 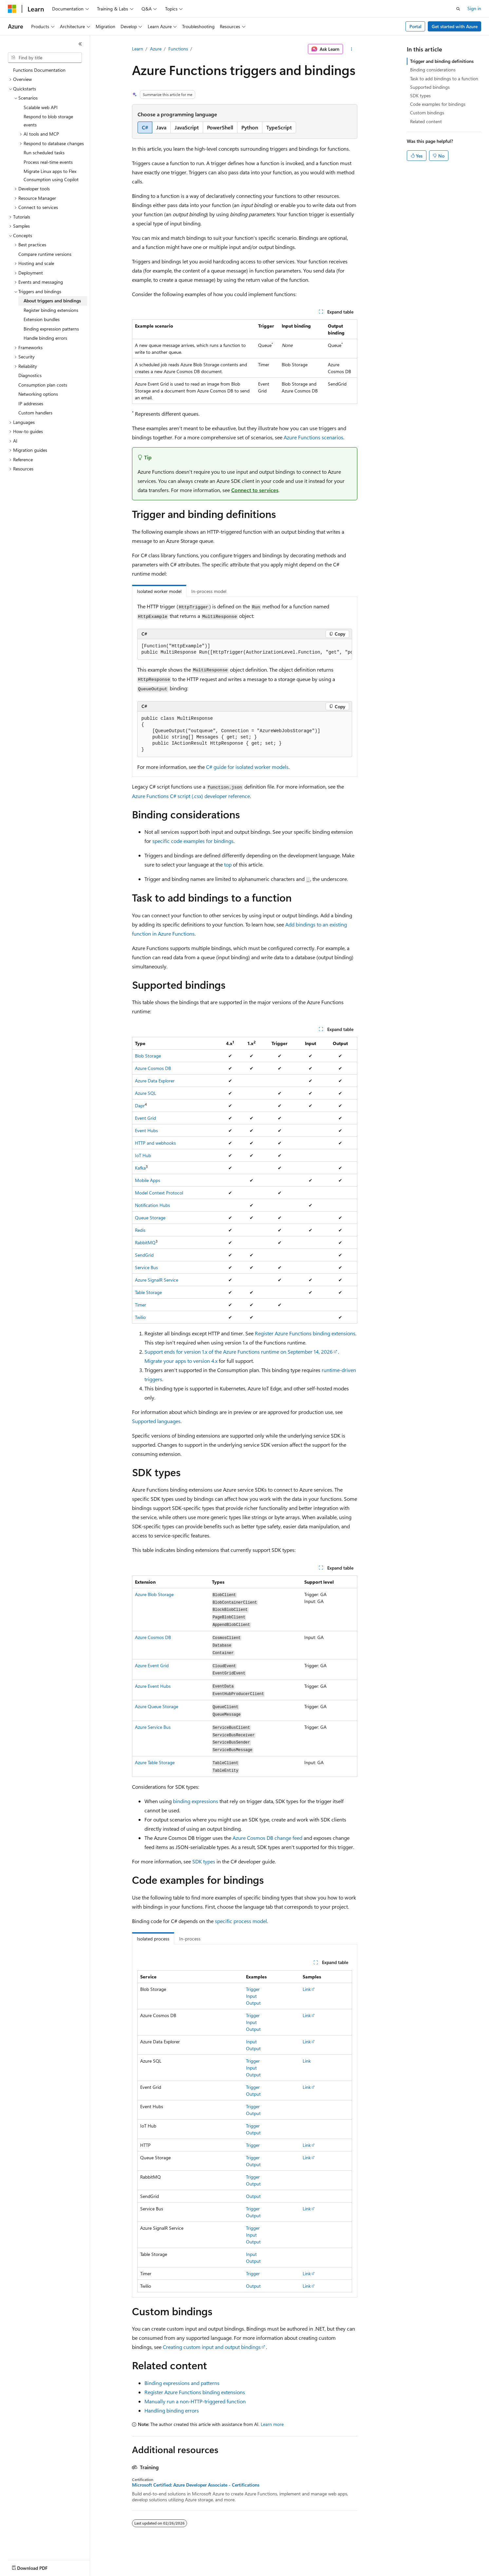 I want to click on Connect to services, so click(x=254, y=490).